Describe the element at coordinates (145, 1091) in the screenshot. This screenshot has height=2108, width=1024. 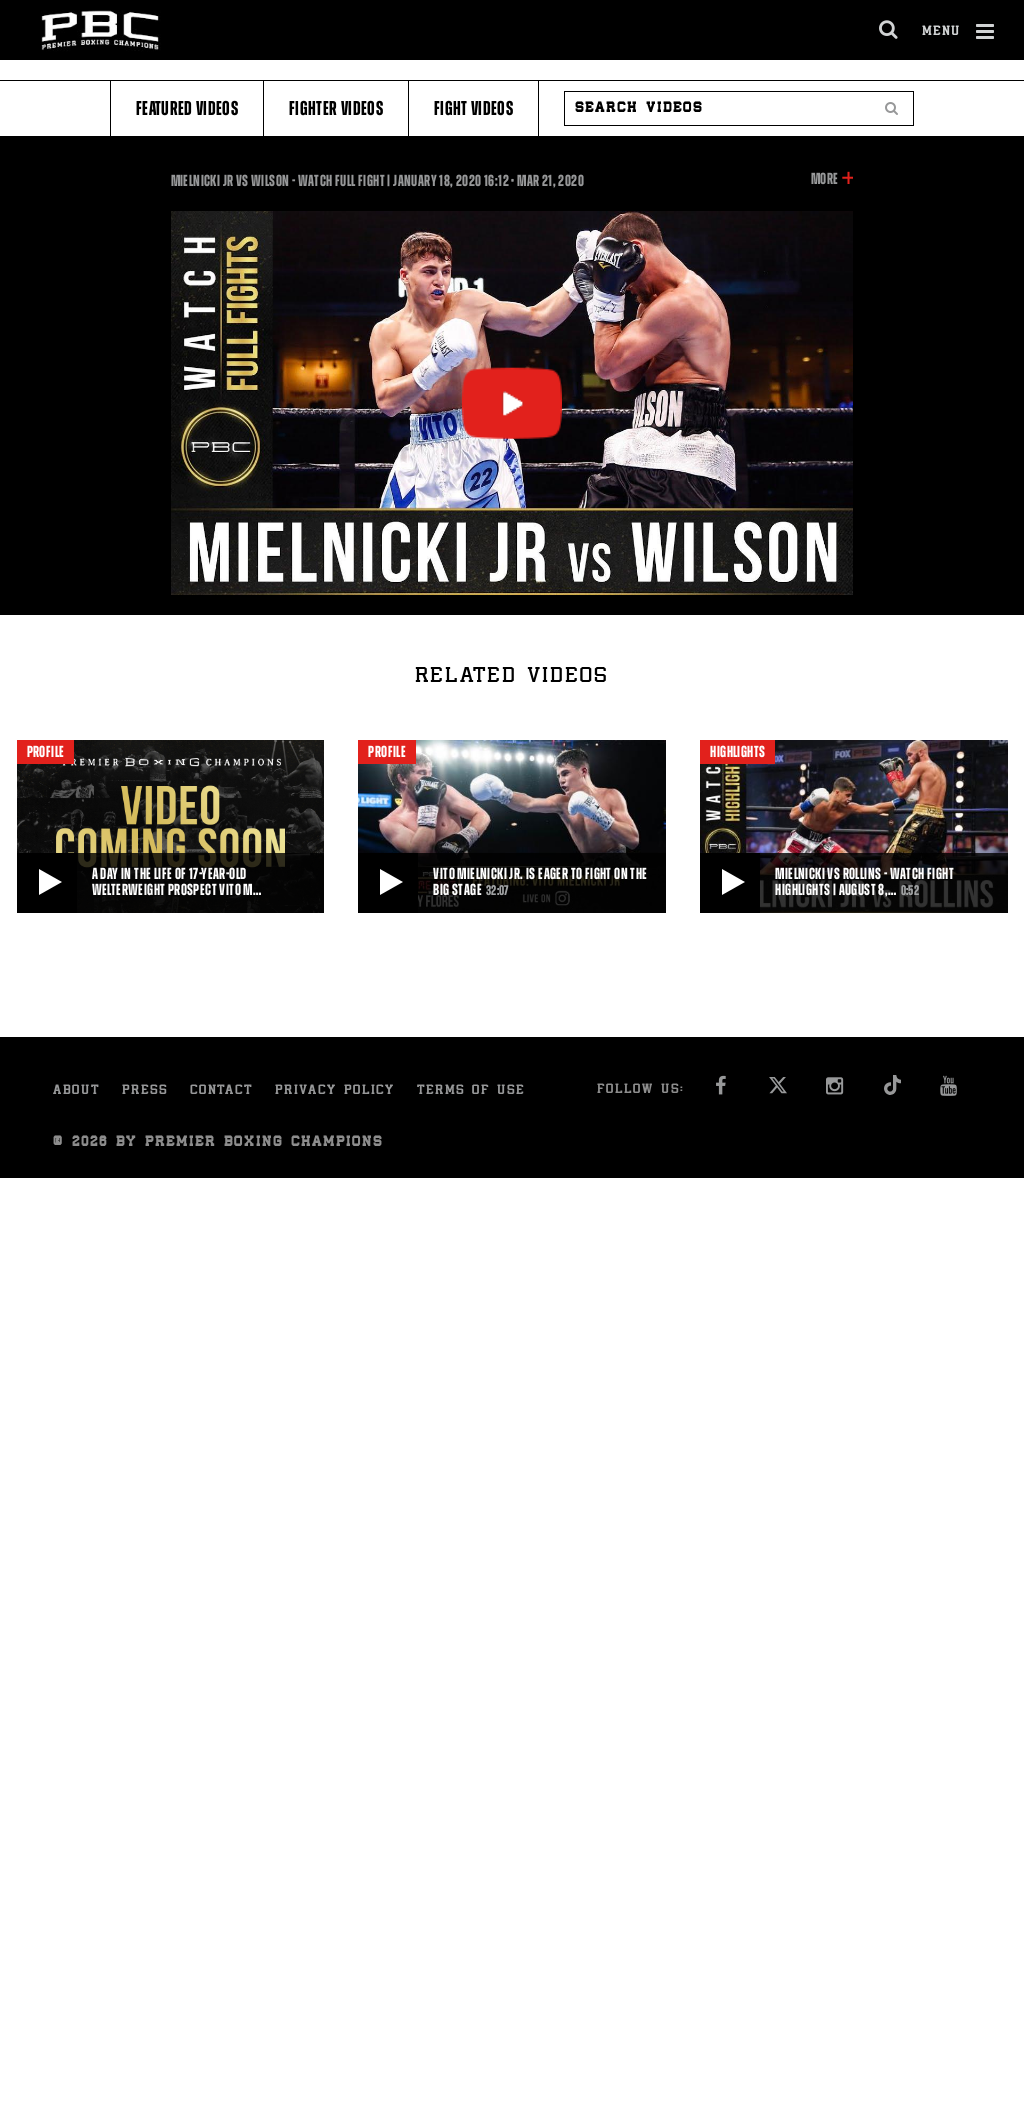
I see `Press` at that location.